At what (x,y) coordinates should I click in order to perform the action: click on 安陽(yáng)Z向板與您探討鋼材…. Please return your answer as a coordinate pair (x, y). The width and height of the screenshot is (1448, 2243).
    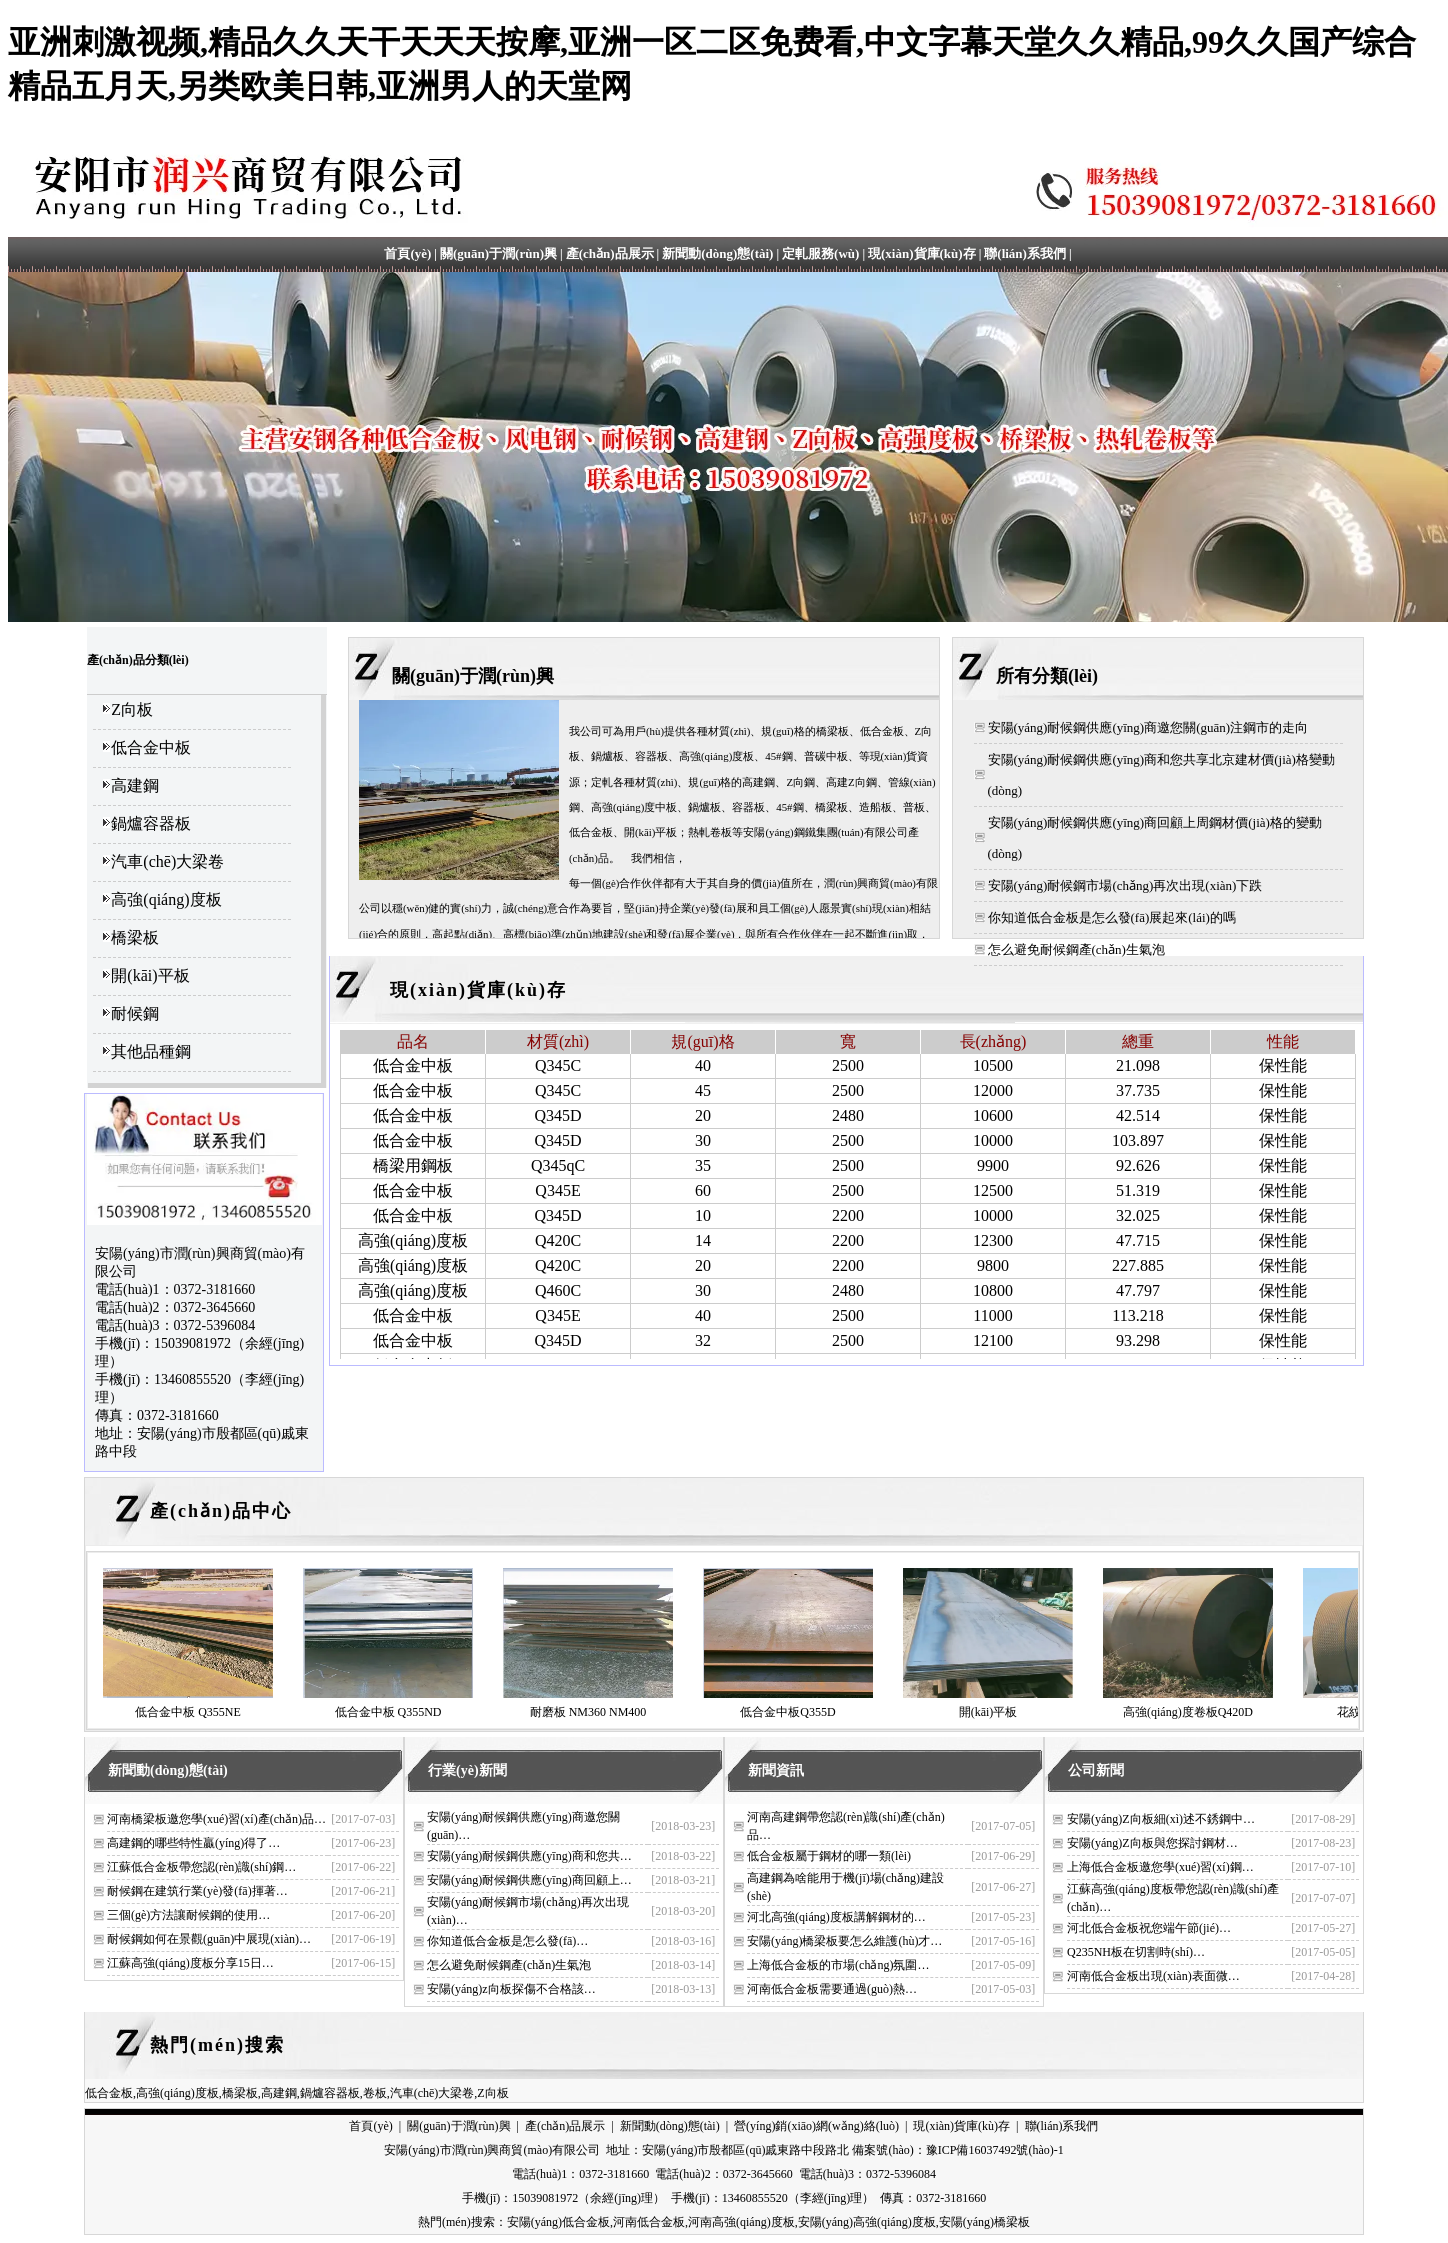
    Looking at the image, I should click on (1152, 1843).